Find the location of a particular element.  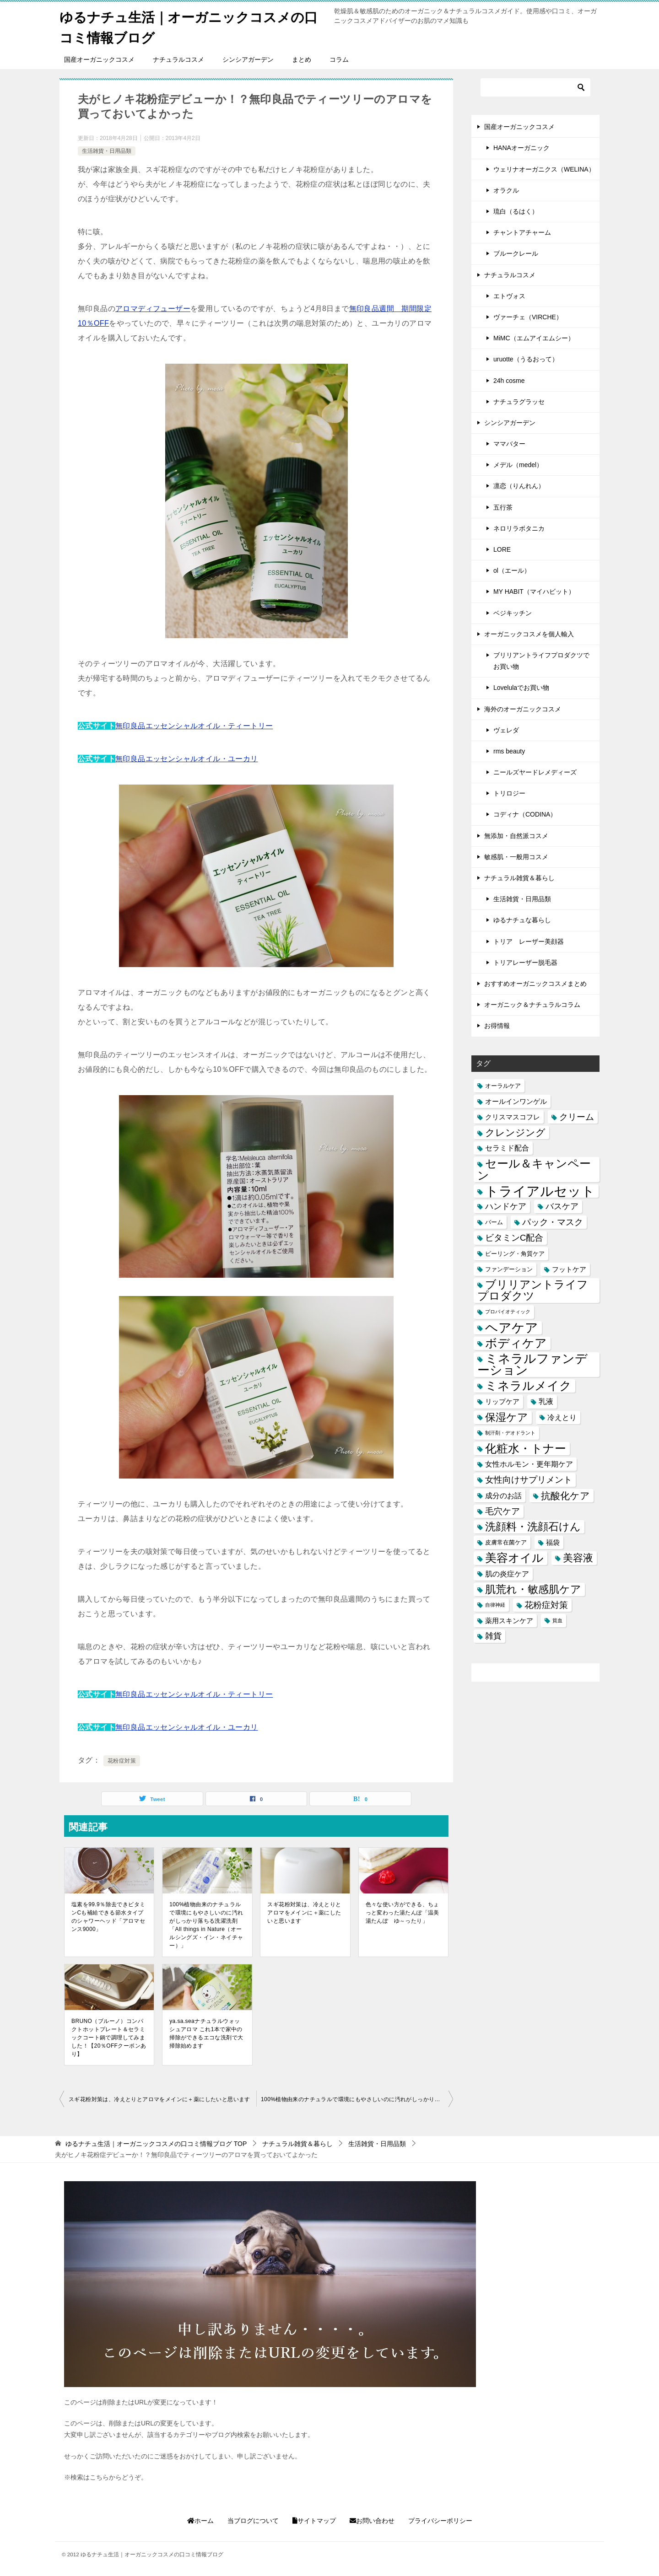

五行茶 is located at coordinates (503, 507).